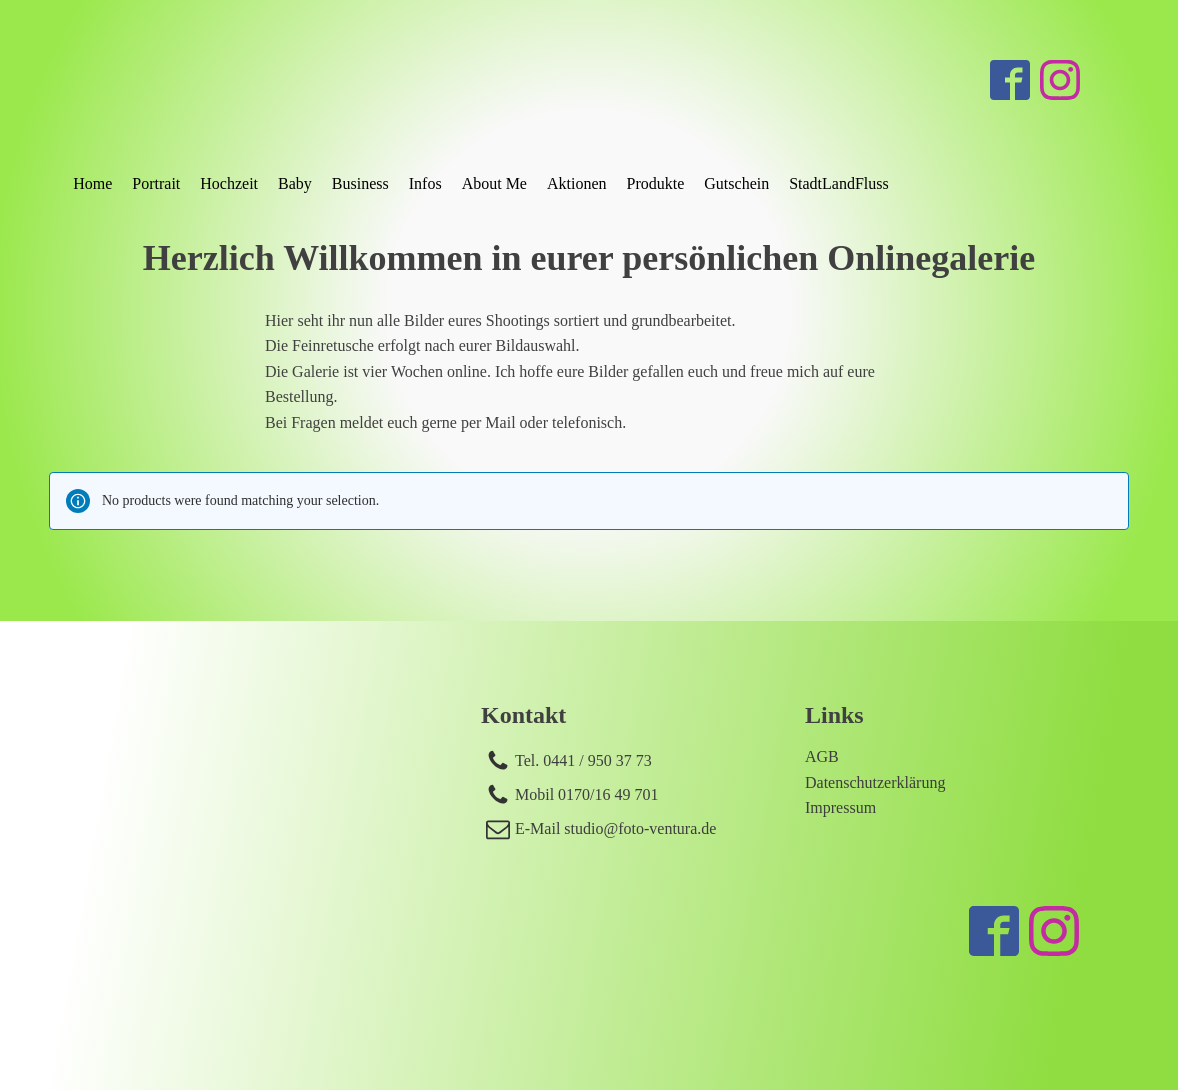  Describe the element at coordinates (229, 183) in the screenshot. I see `Hochzeit` at that location.